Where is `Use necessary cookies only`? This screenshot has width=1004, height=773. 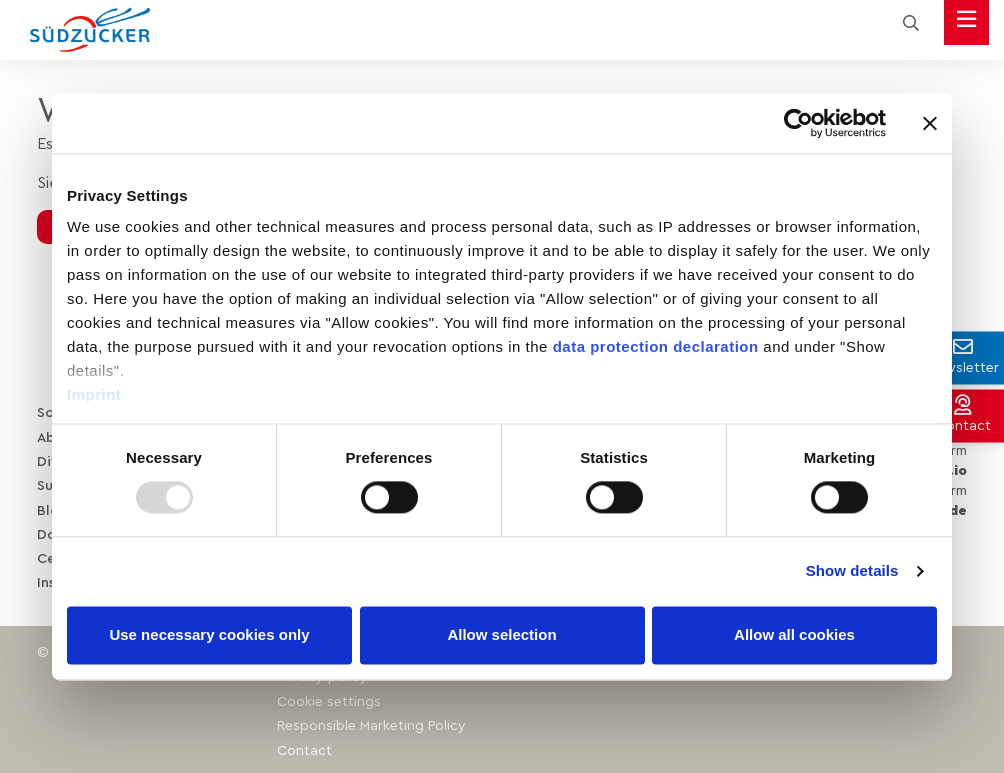 Use necessary cookies only is located at coordinates (209, 634).